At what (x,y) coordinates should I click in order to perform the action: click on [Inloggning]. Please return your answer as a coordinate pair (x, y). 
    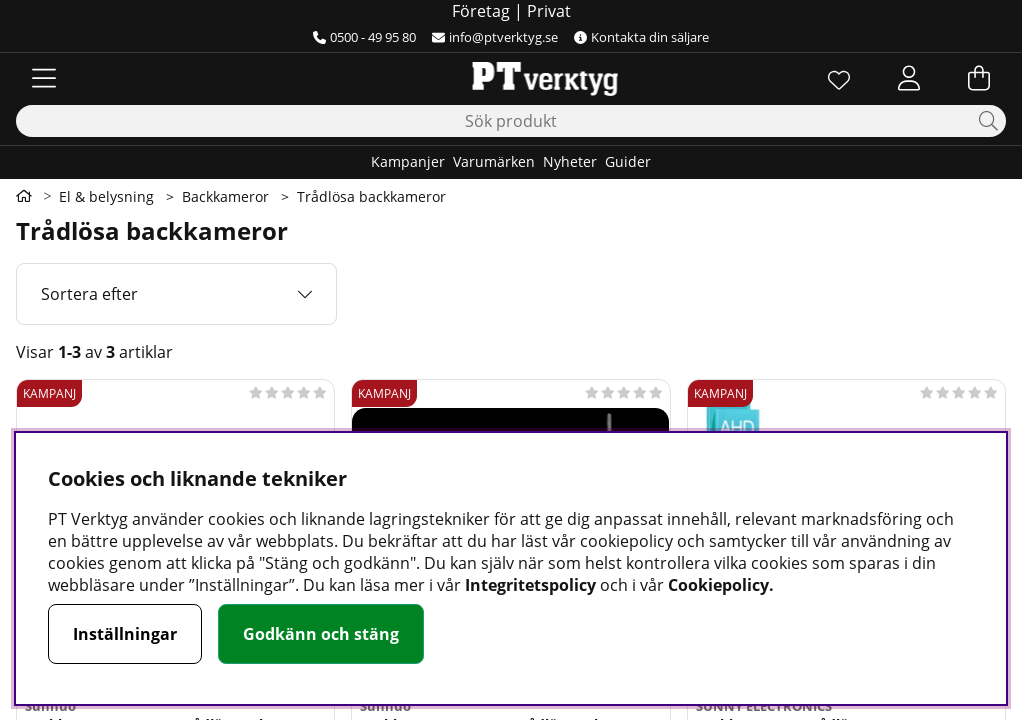
    Looking at the image, I should click on (909, 78).